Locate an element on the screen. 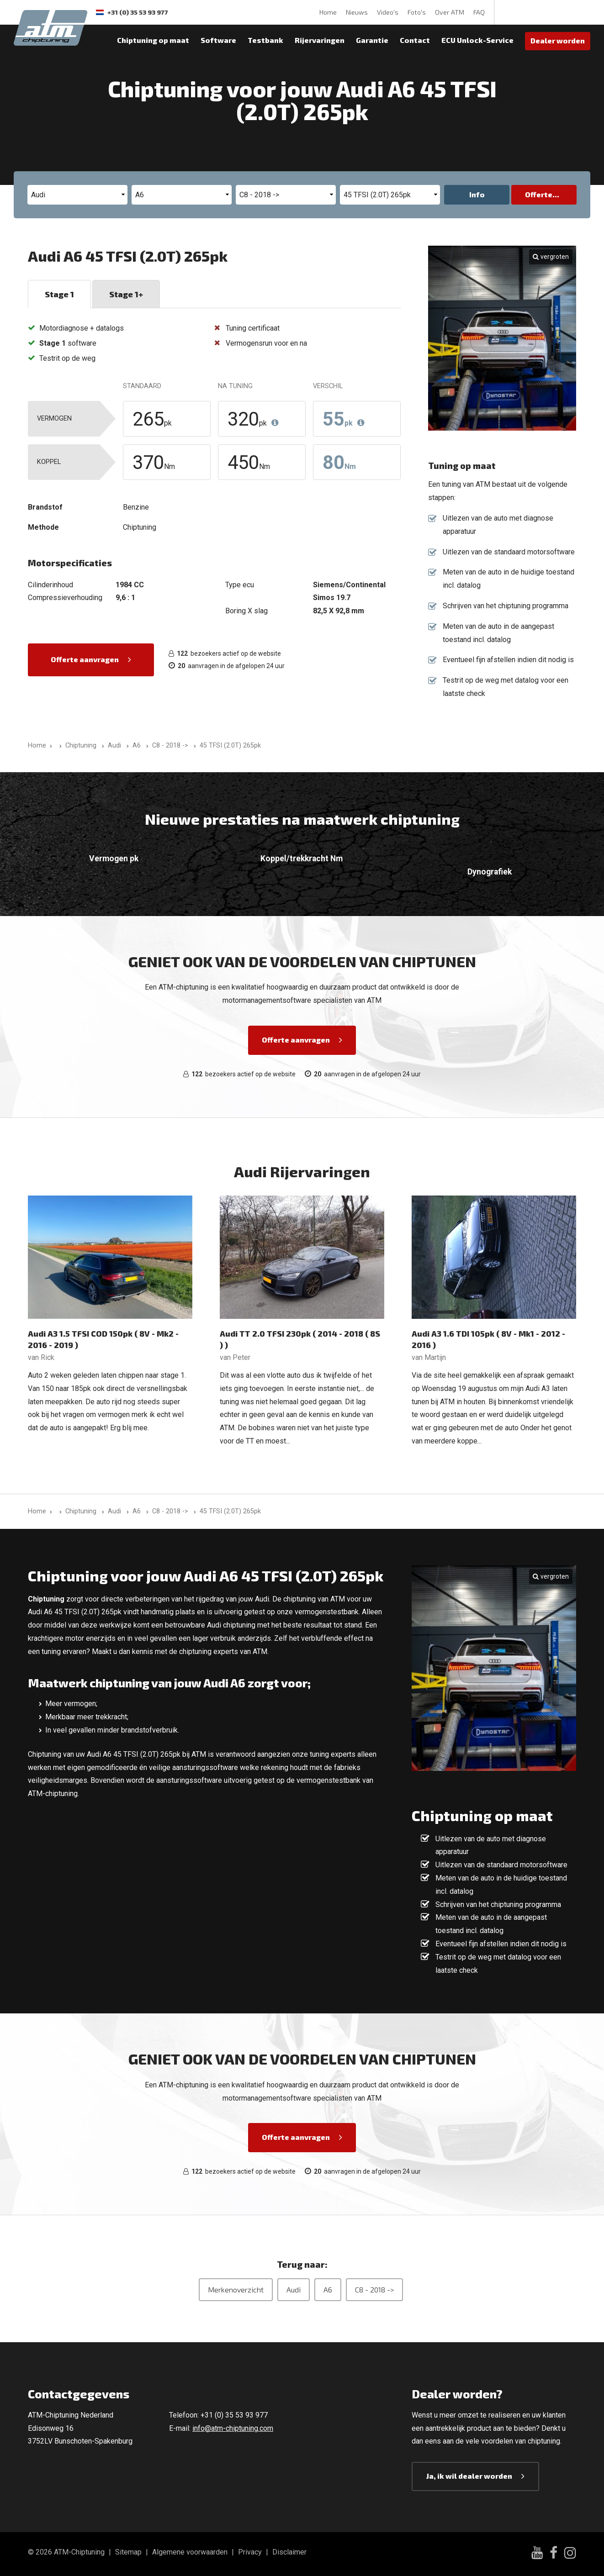  Rijervaringen is located at coordinates (319, 40).